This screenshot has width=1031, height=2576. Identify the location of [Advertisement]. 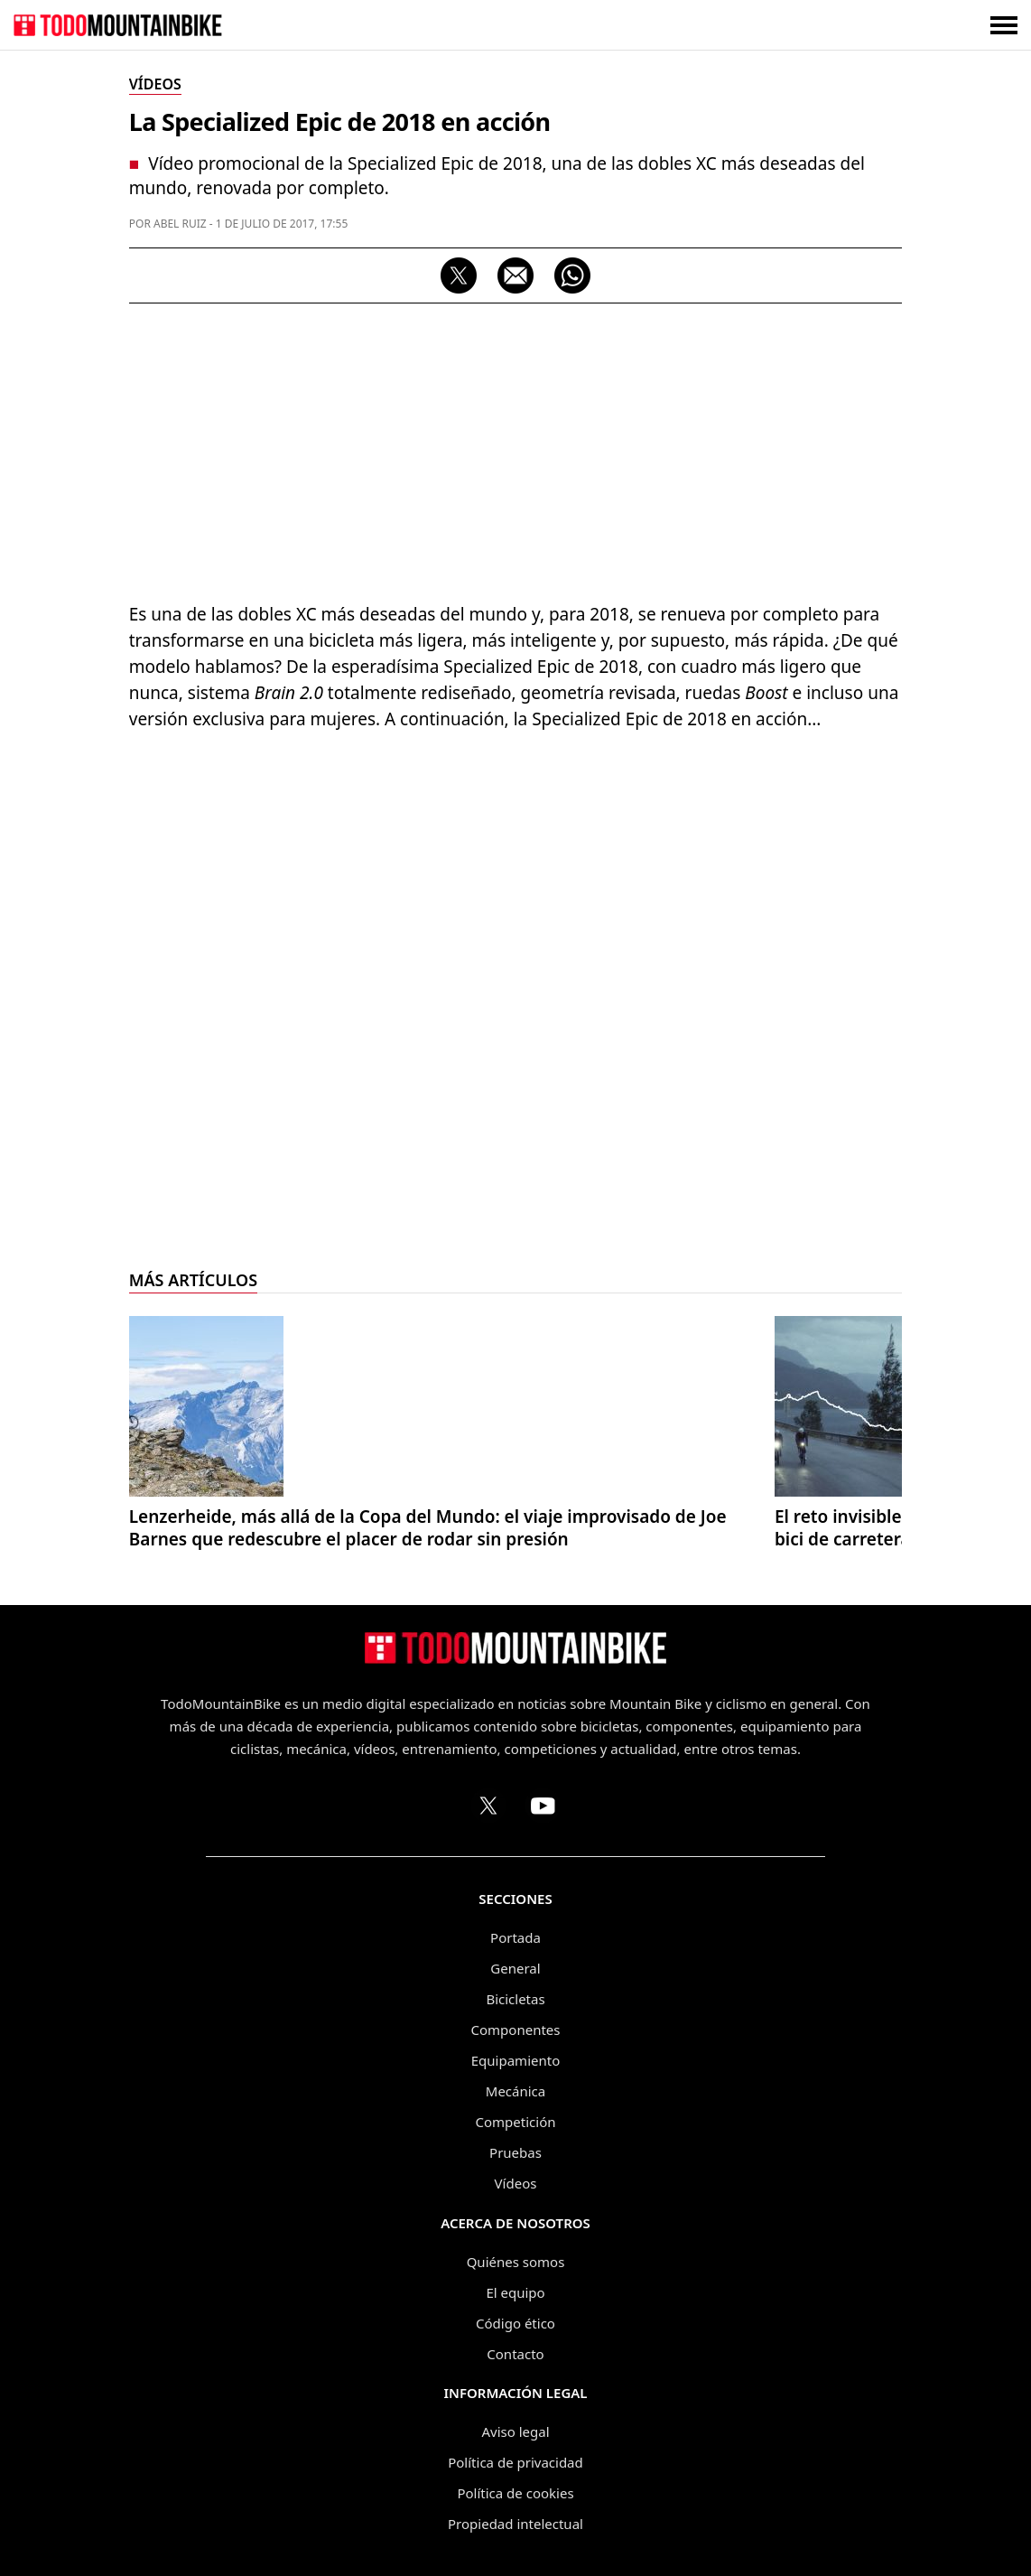
(516, 448).